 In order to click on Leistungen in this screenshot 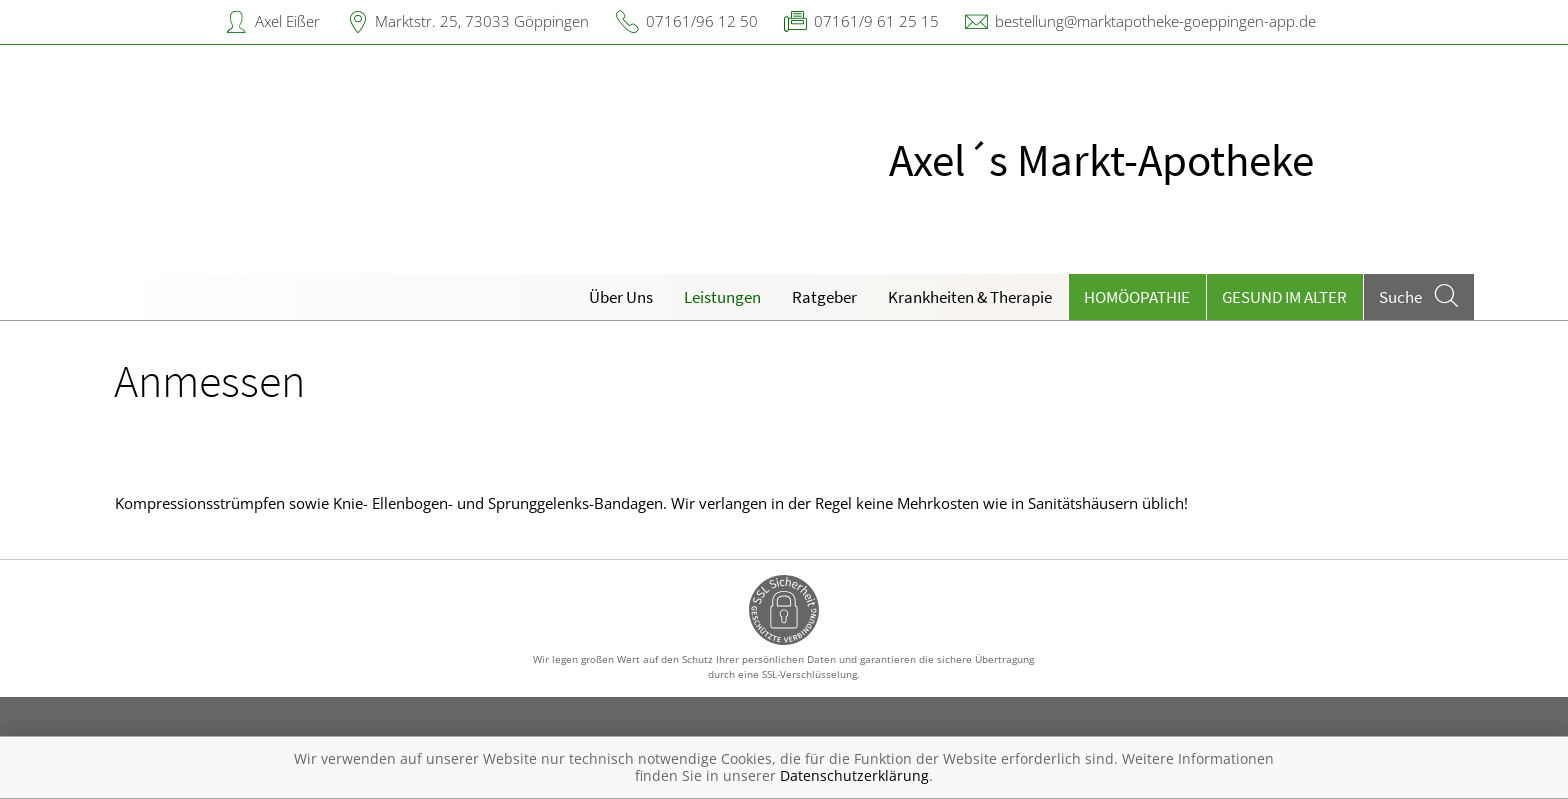, I will do `click(722, 297)`.